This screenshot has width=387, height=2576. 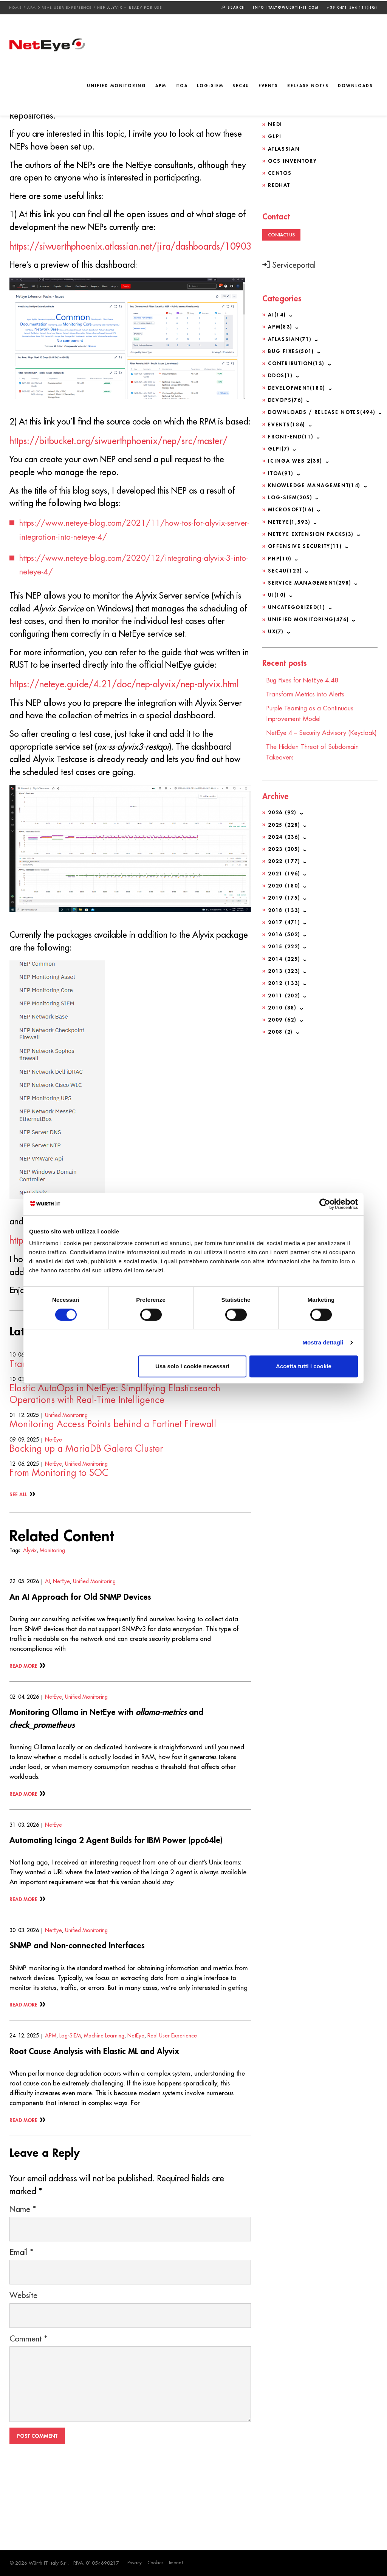 I want to click on 2024, so click(x=284, y=841).